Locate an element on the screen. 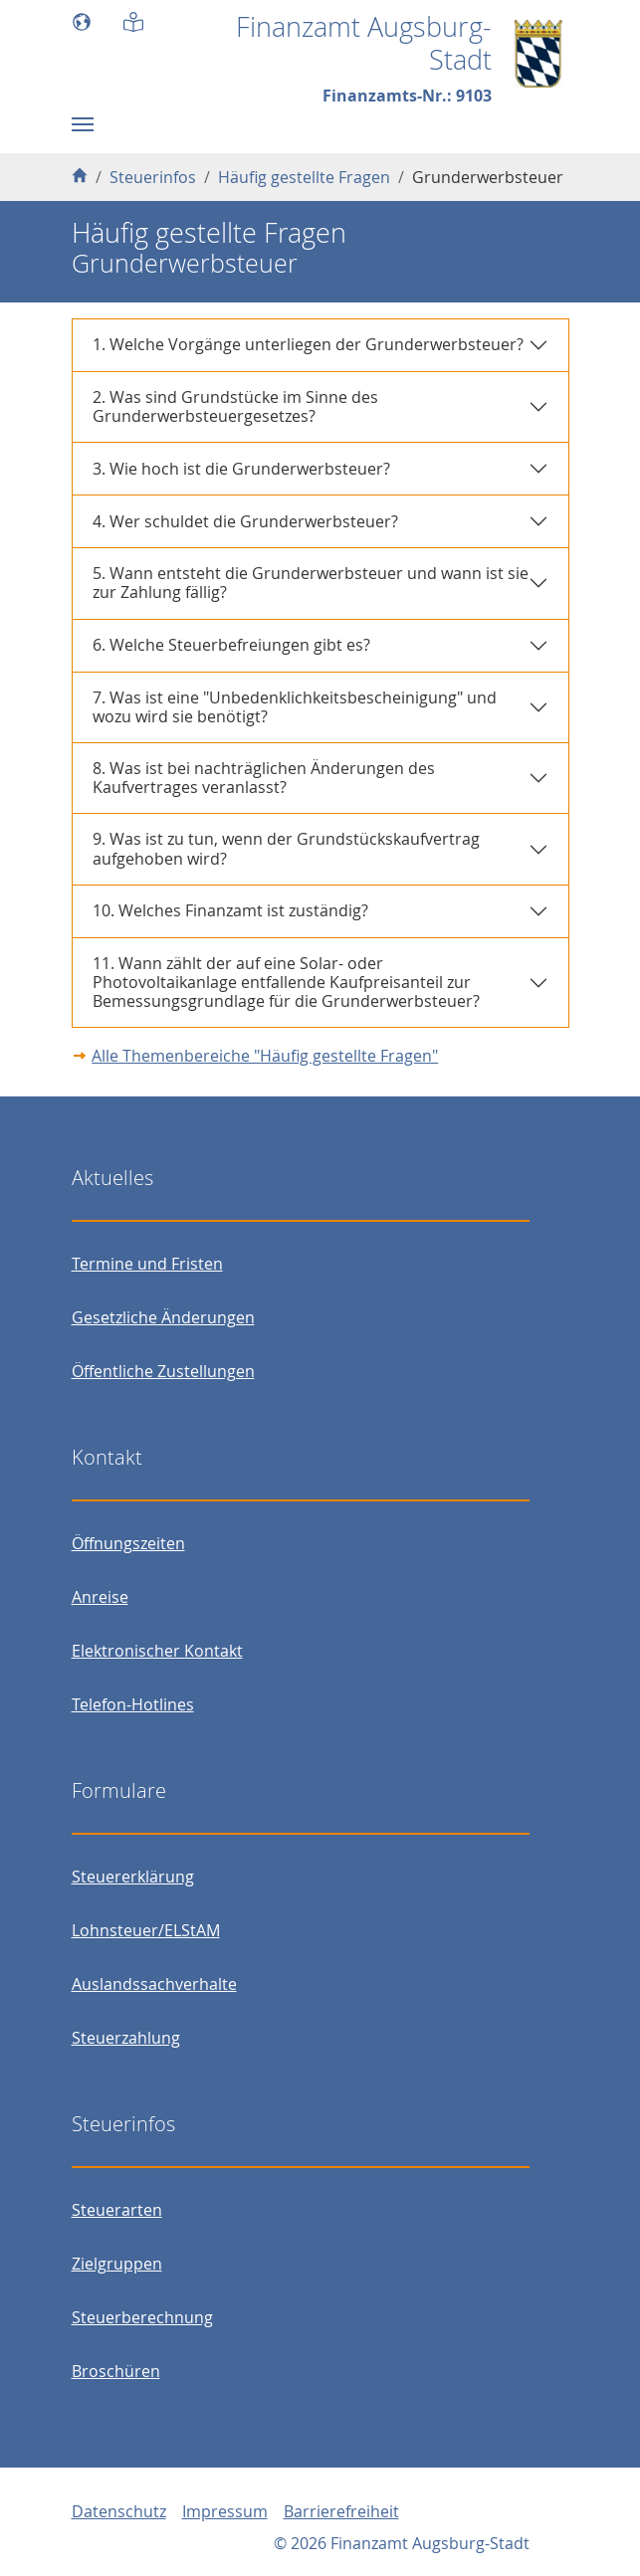 The image size is (640, 2576). 9. Was ist zu tun, wenn der Grundstückskaufvertrag aufgehoben wird? is located at coordinates (286, 848).